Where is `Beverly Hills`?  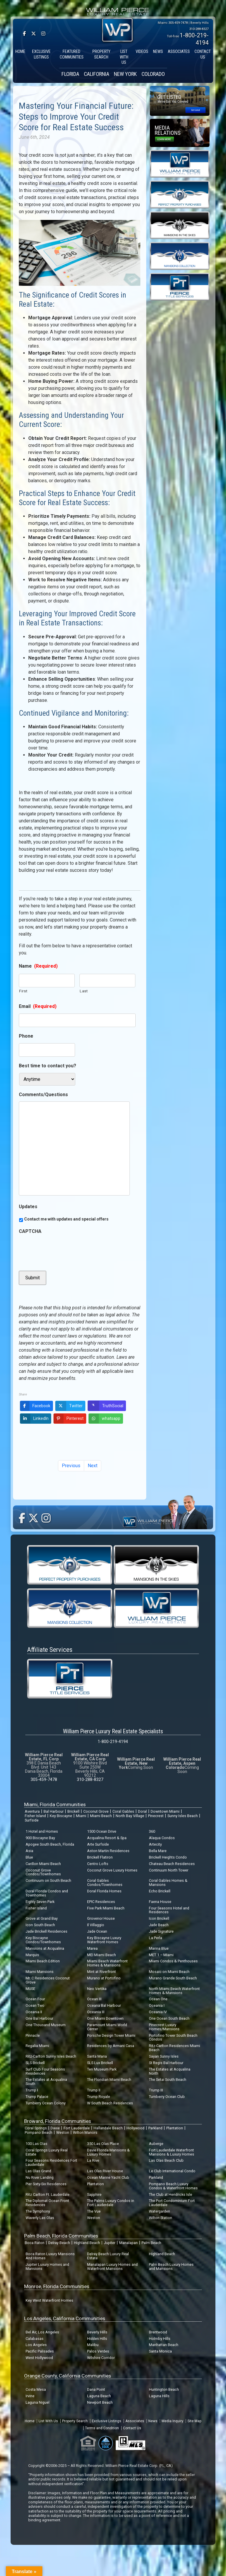 Beverly Hills is located at coordinates (97, 2332).